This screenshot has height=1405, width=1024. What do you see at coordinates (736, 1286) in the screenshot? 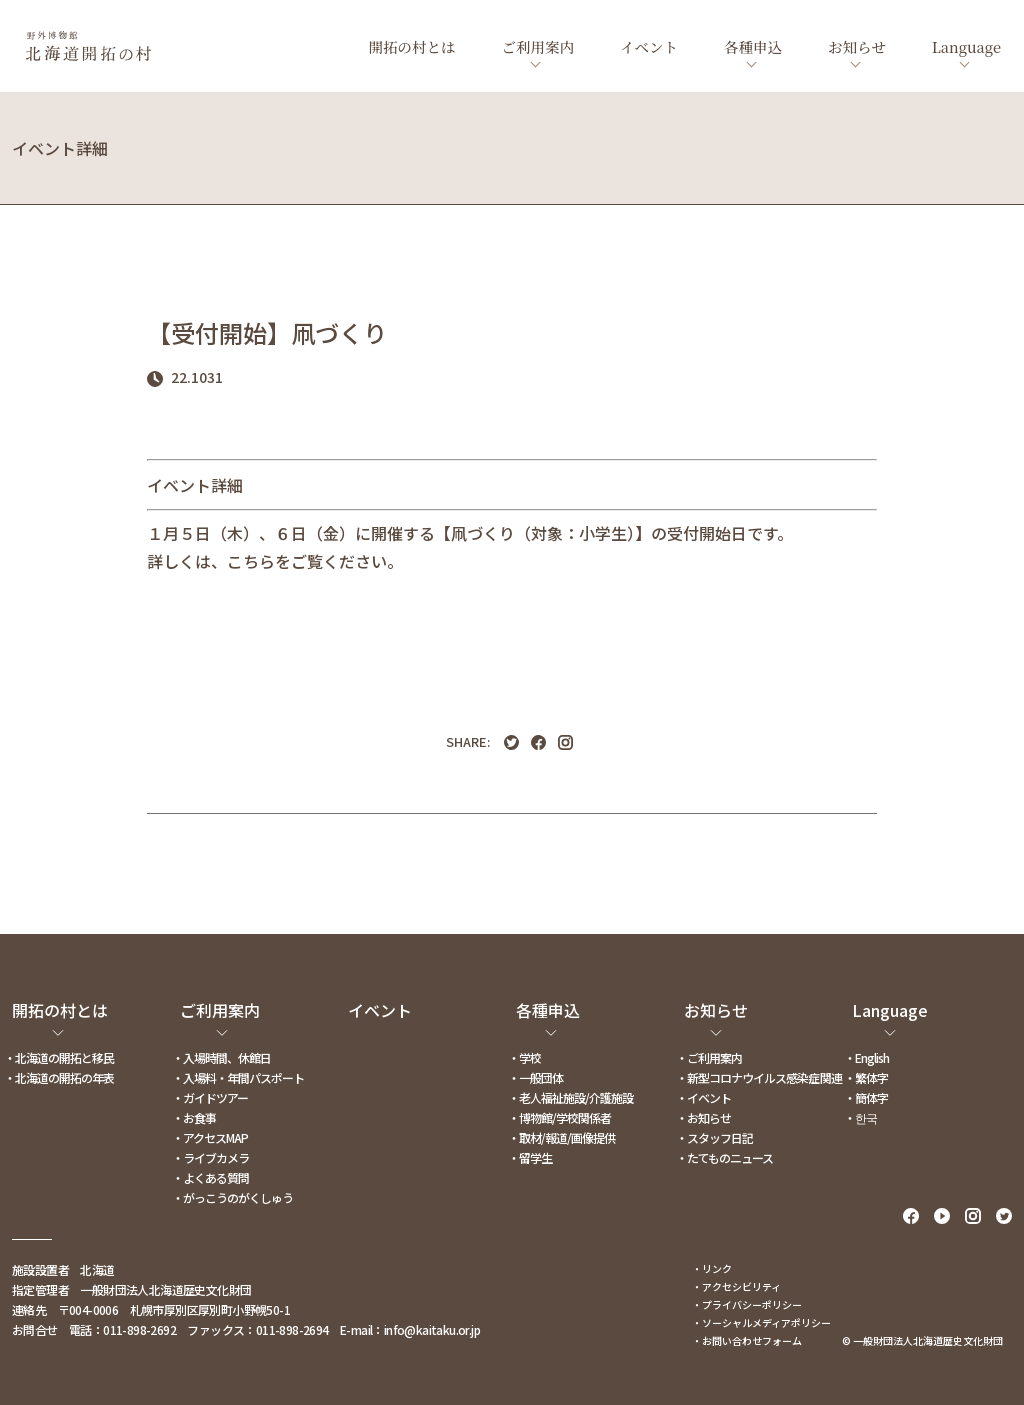
I see `・アクセシビリティ` at bounding box center [736, 1286].